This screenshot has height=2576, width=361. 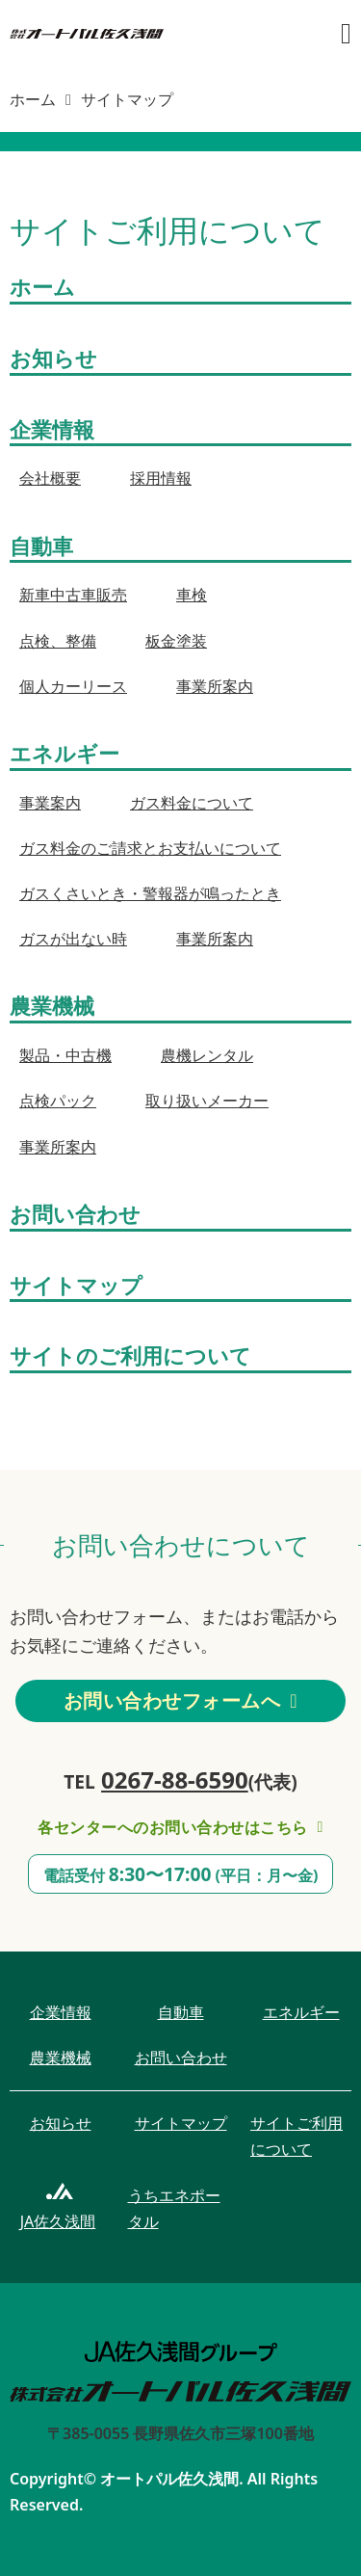 What do you see at coordinates (75, 1213) in the screenshot?
I see `お問い合わせ` at bounding box center [75, 1213].